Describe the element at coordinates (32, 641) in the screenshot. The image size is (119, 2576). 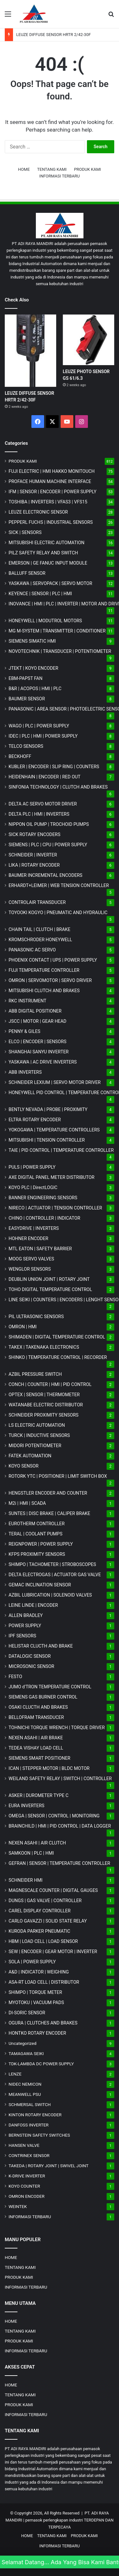
I see `SIEMENS SIMATIC HMI` at that location.